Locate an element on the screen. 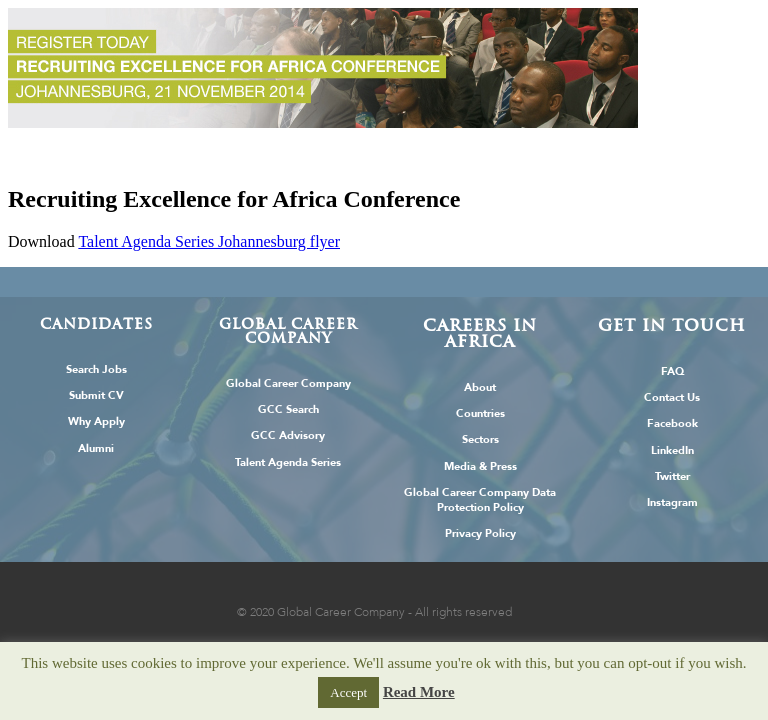 This screenshot has height=720, width=768. Media & Press is located at coordinates (480, 466).